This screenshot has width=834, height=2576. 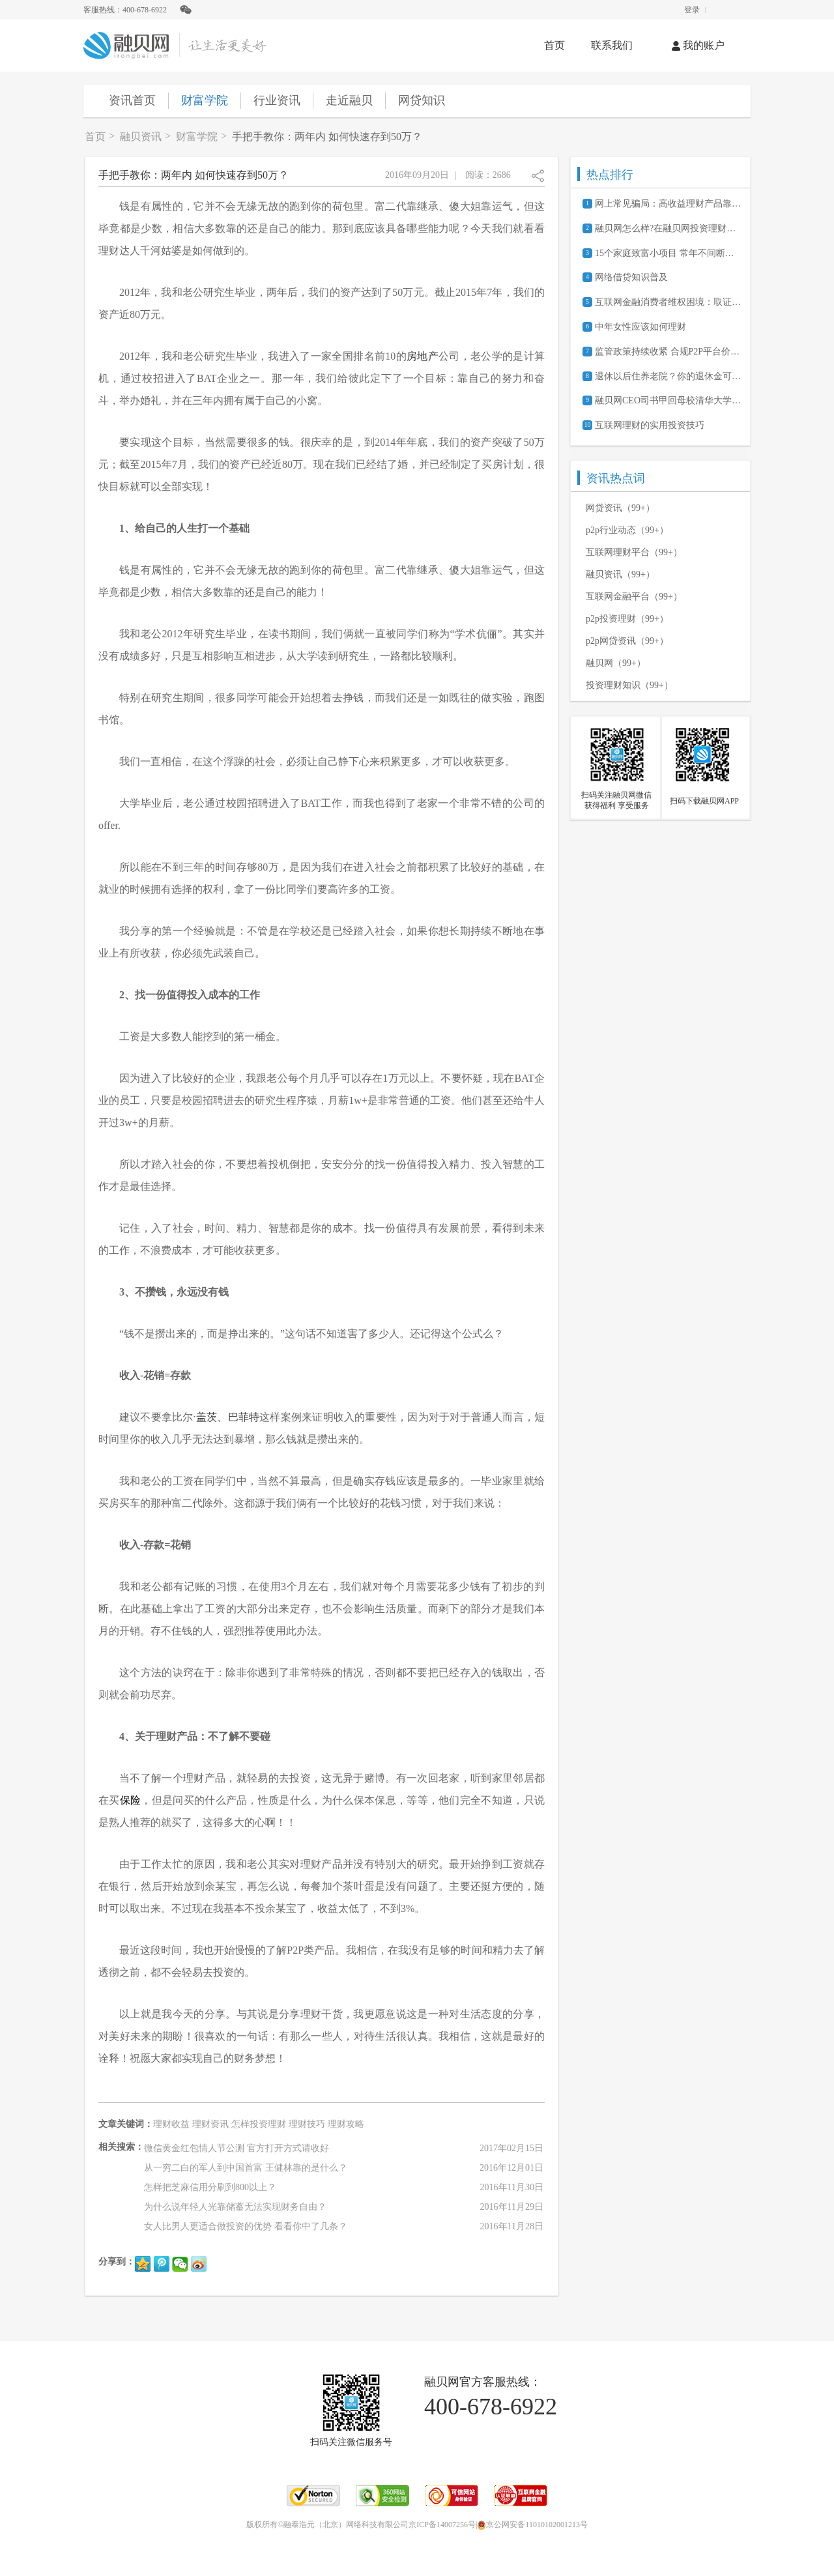 What do you see at coordinates (698, 45) in the screenshot?
I see `我的账户` at bounding box center [698, 45].